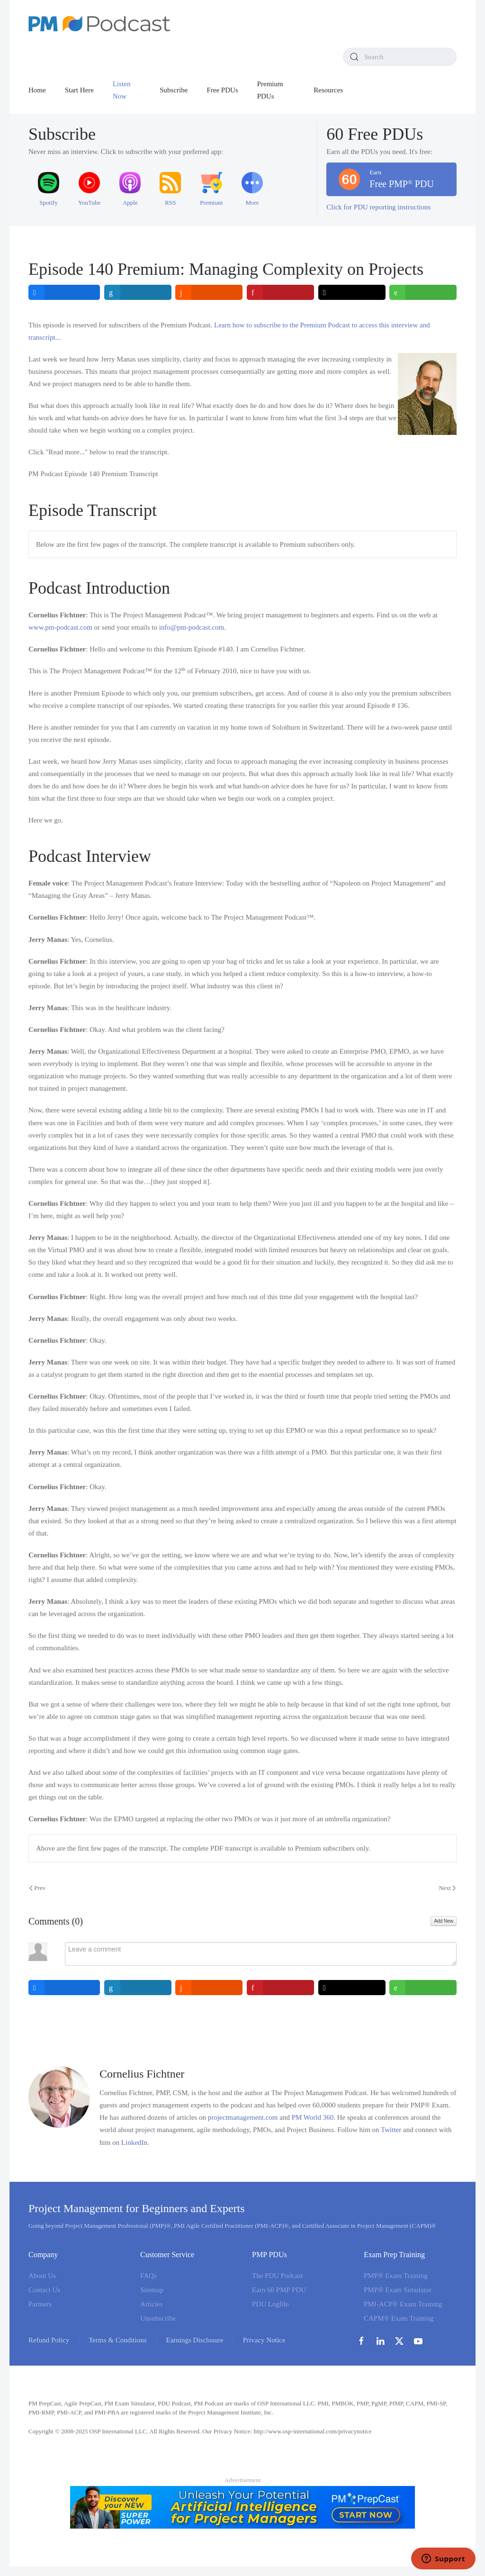 This screenshot has width=485, height=2576. What do you see at coordinates (243, 2117) in the screenshot?
I see `projectmanagement.com` at bounding box center [243, 2117].